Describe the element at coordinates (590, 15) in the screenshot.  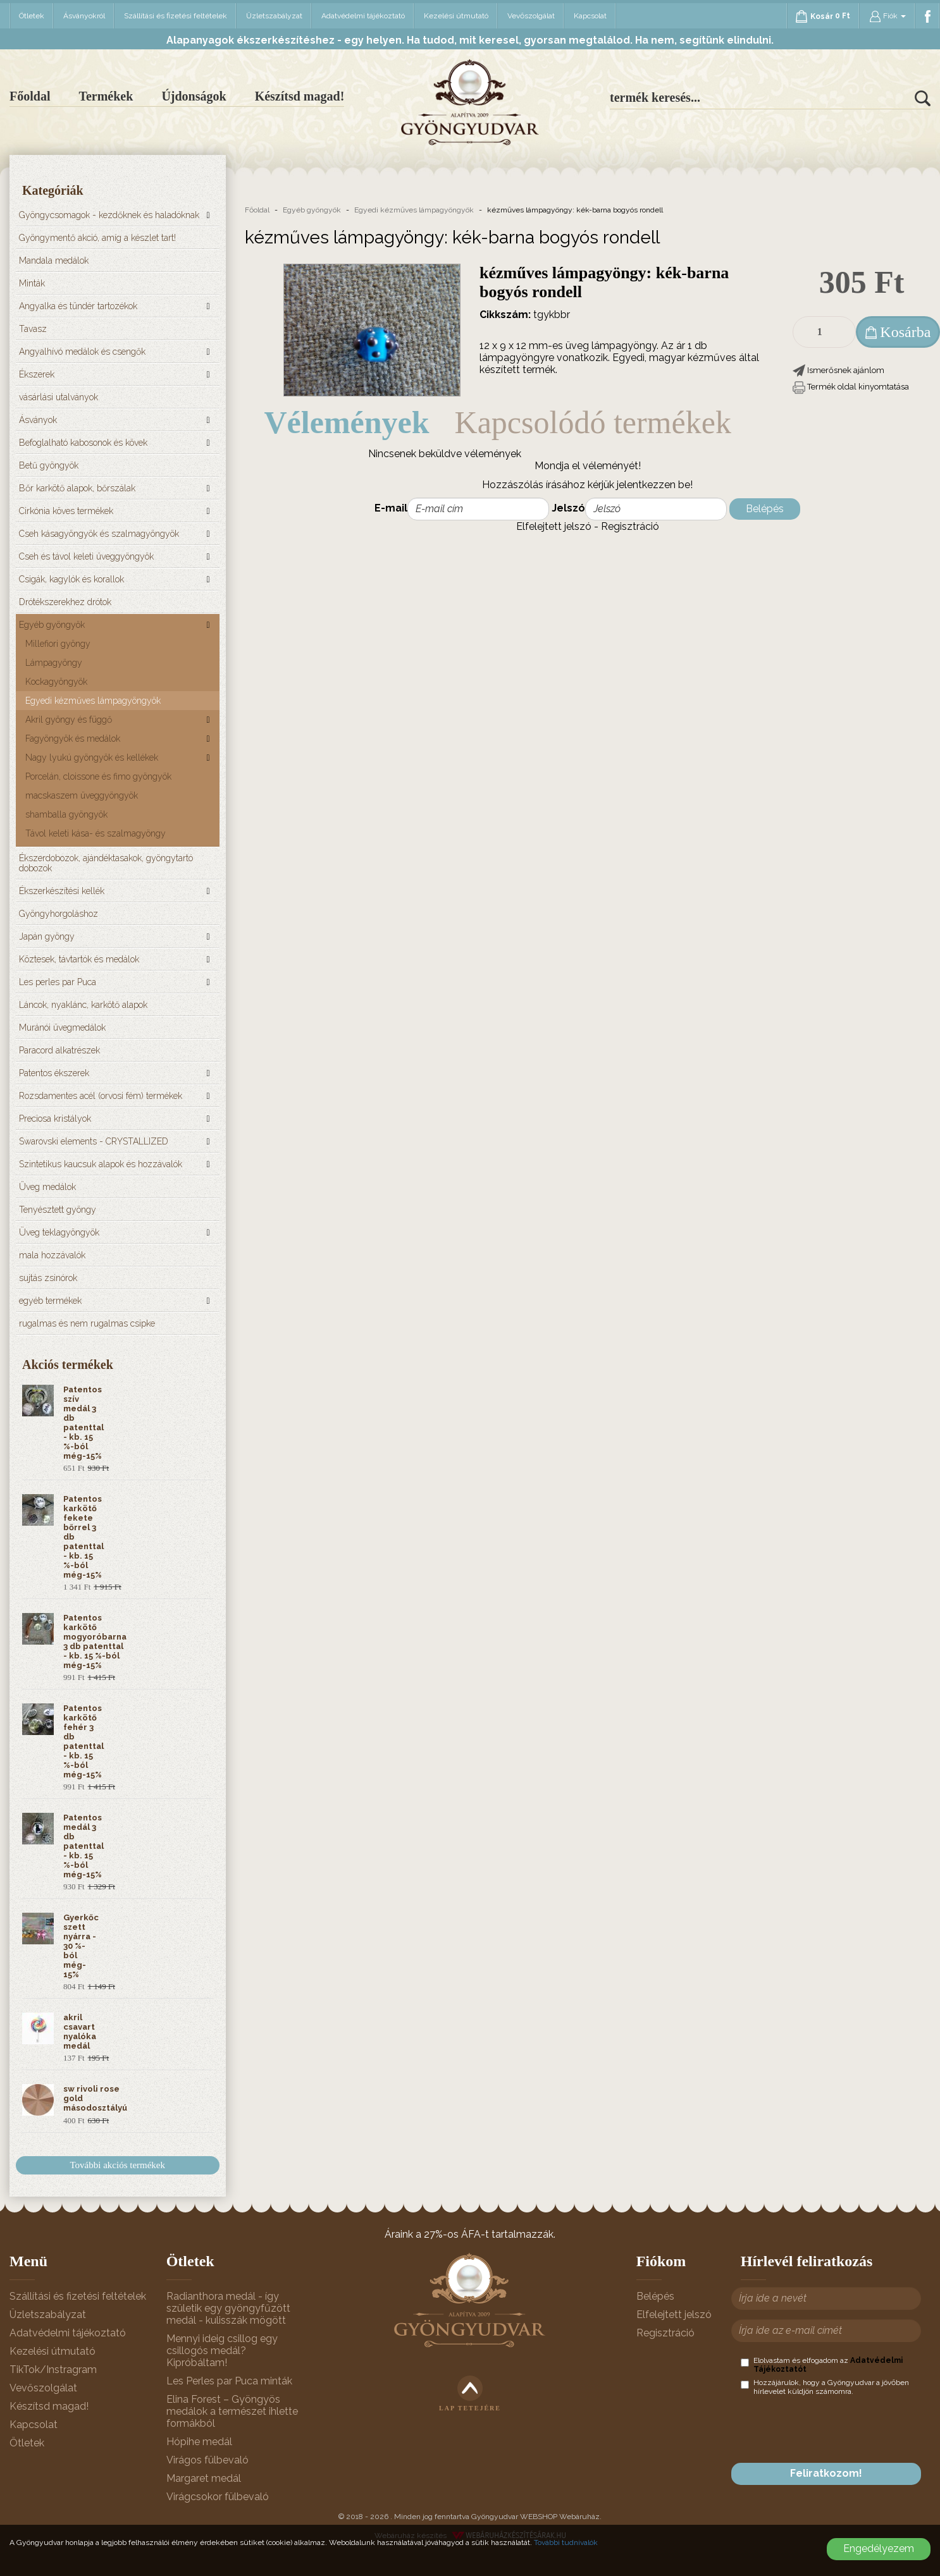
I see `Kapcsolat` at that location.